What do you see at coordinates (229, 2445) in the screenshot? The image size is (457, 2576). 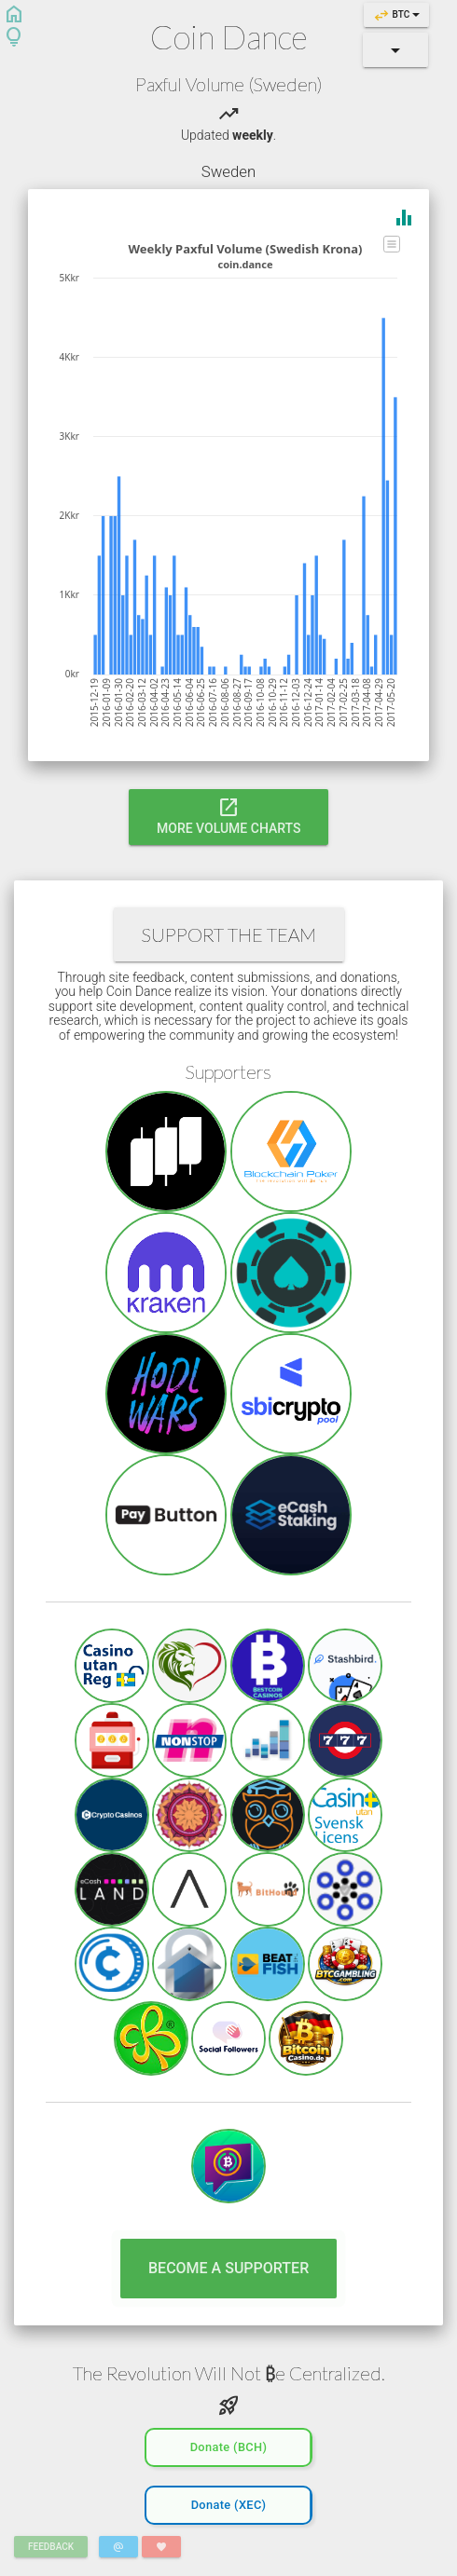 I see `Donate (BCH)` at bounding box center [229, 2445].